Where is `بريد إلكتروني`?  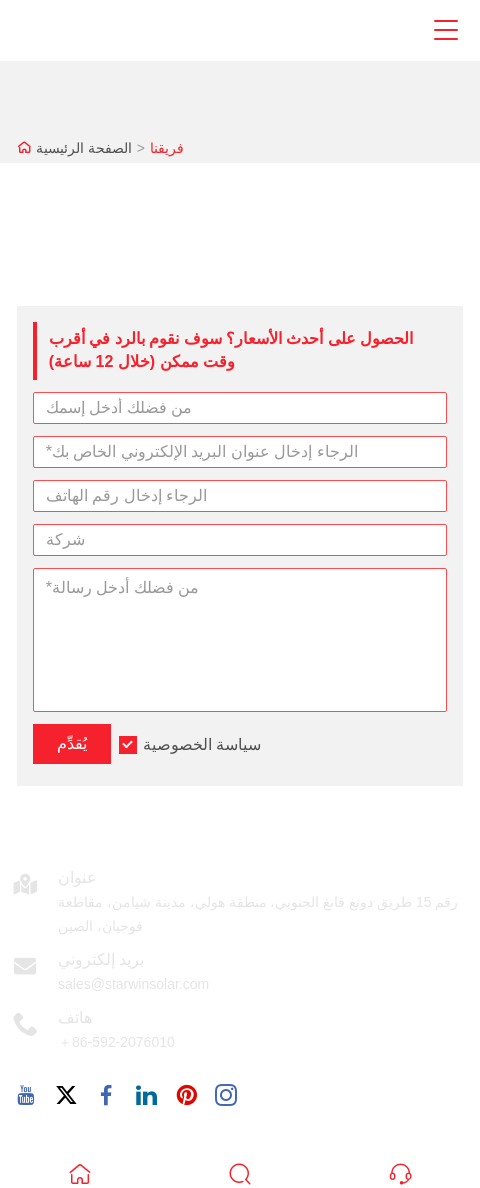 بريد إلكتروني is located at coordinates (101, 959).